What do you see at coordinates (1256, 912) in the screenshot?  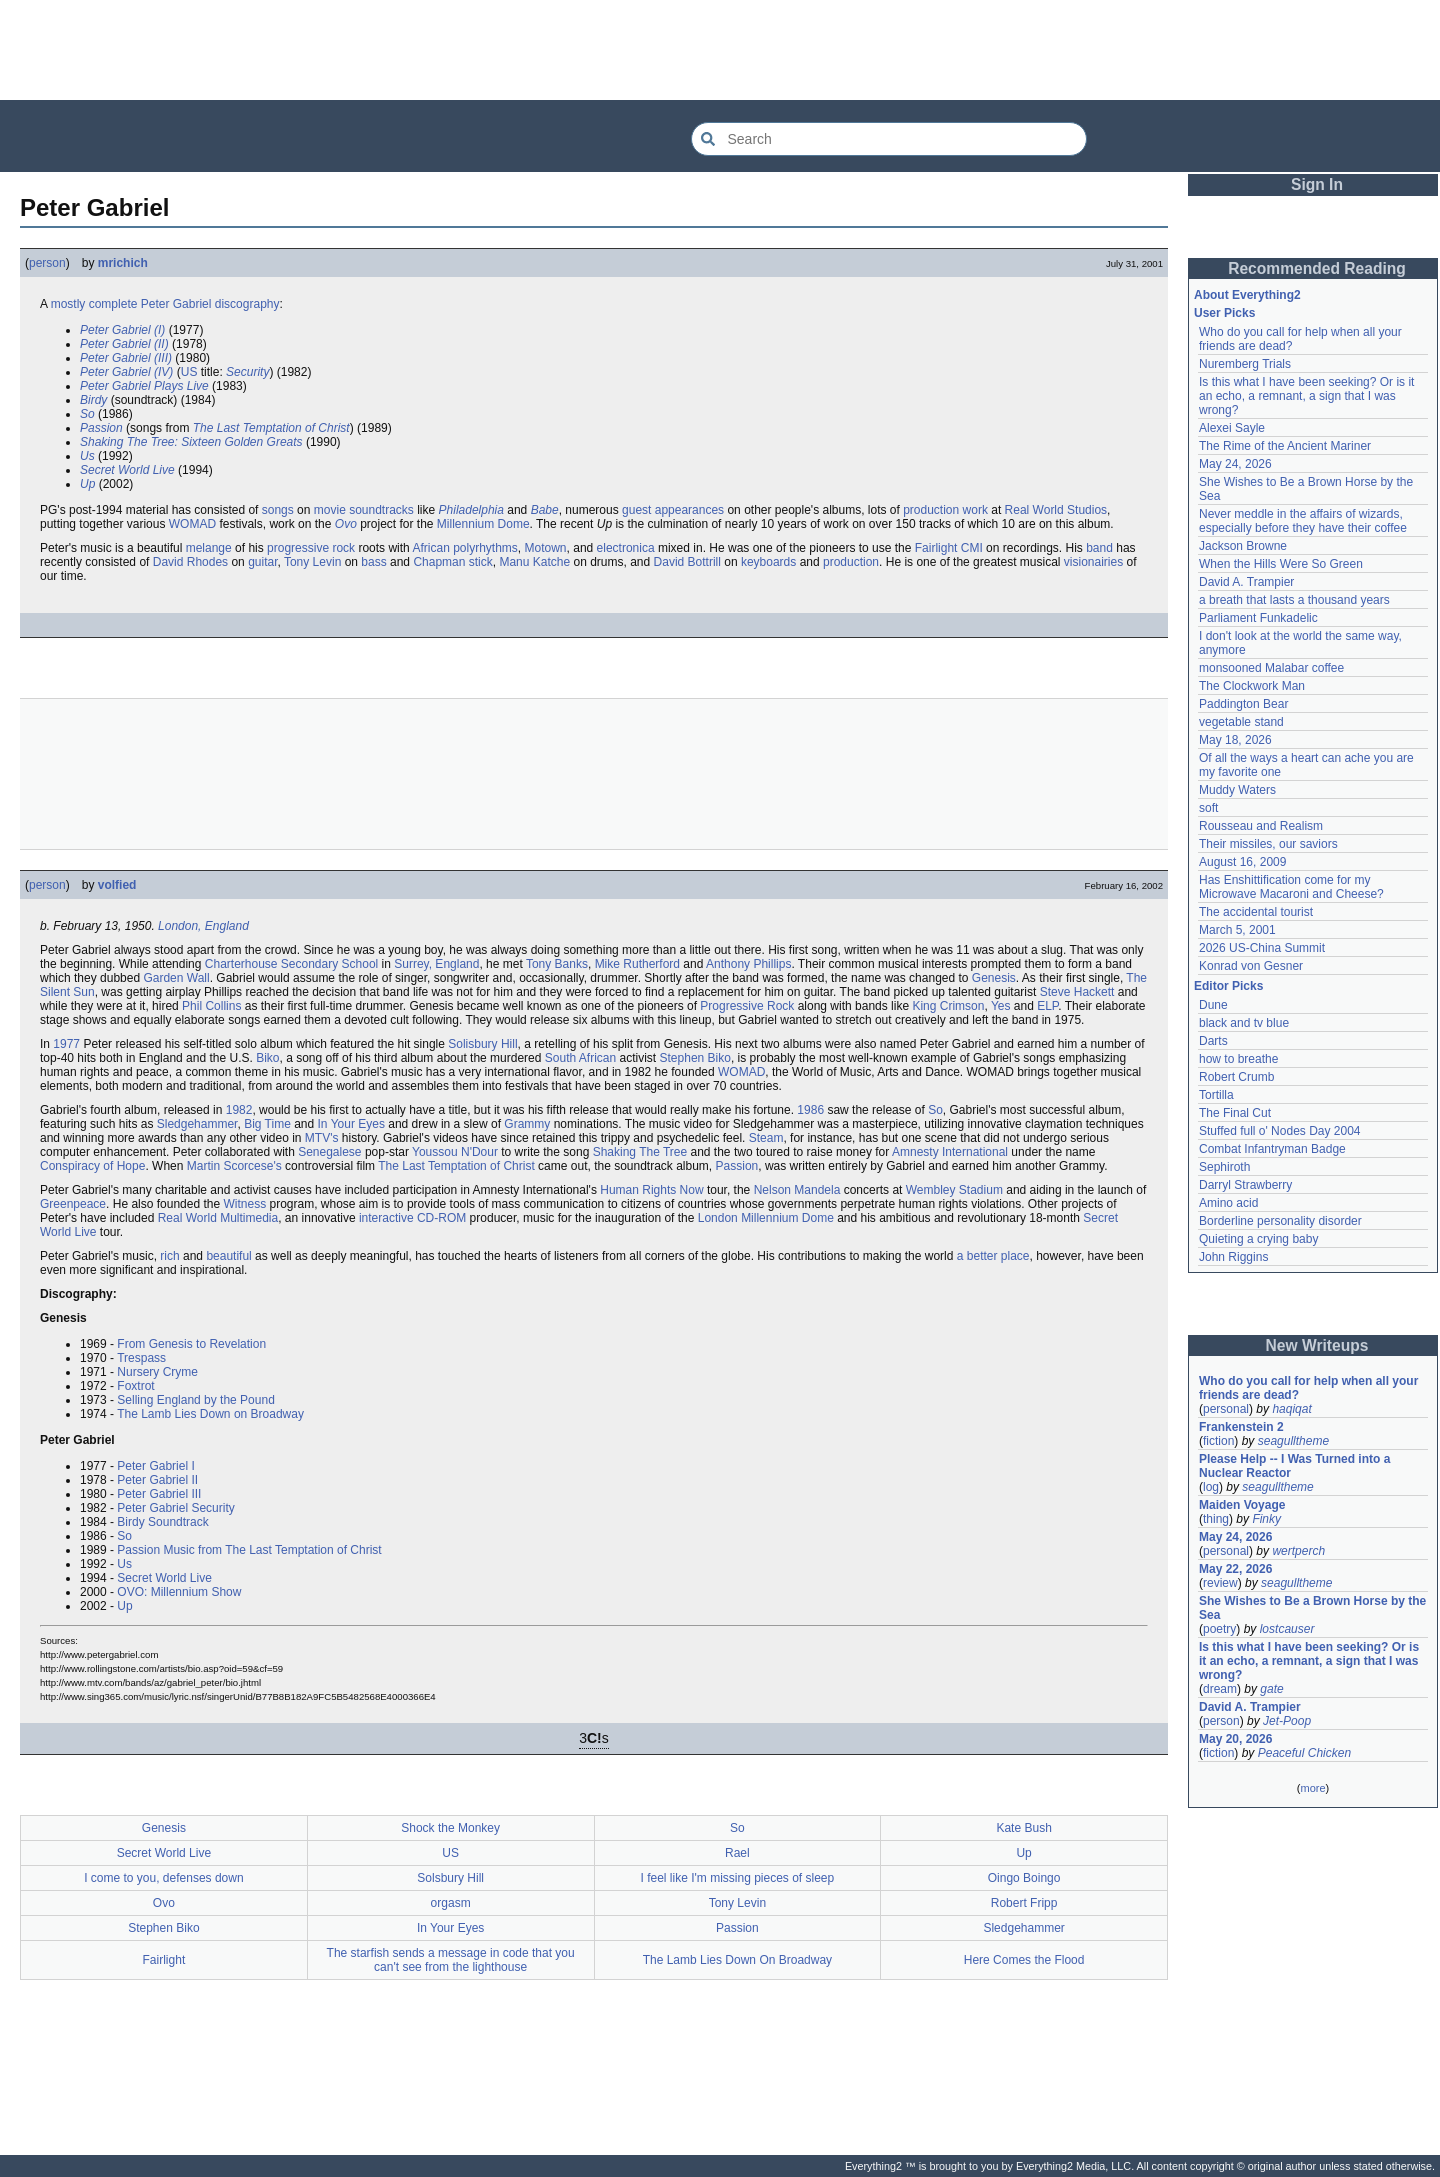 I see `The accidental tourist` at bounding box center [1256, 912].